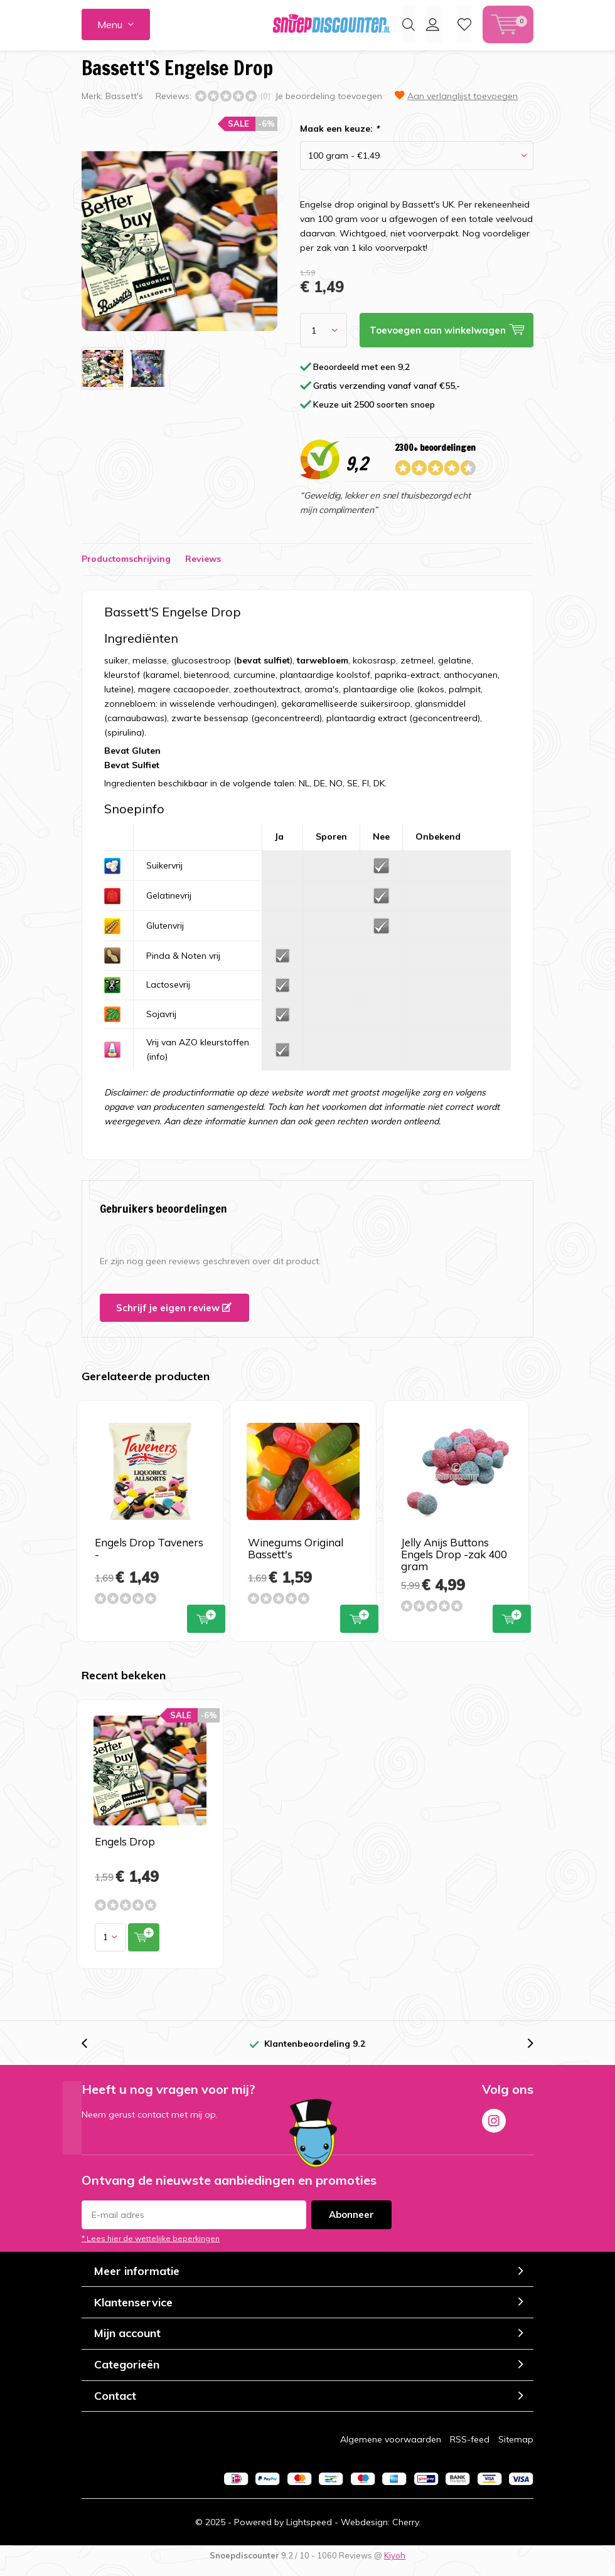  What do you see at coordinates (126, 568) in the screenshot?
I see `Productomschrijving` at bounding box center [126, 568].